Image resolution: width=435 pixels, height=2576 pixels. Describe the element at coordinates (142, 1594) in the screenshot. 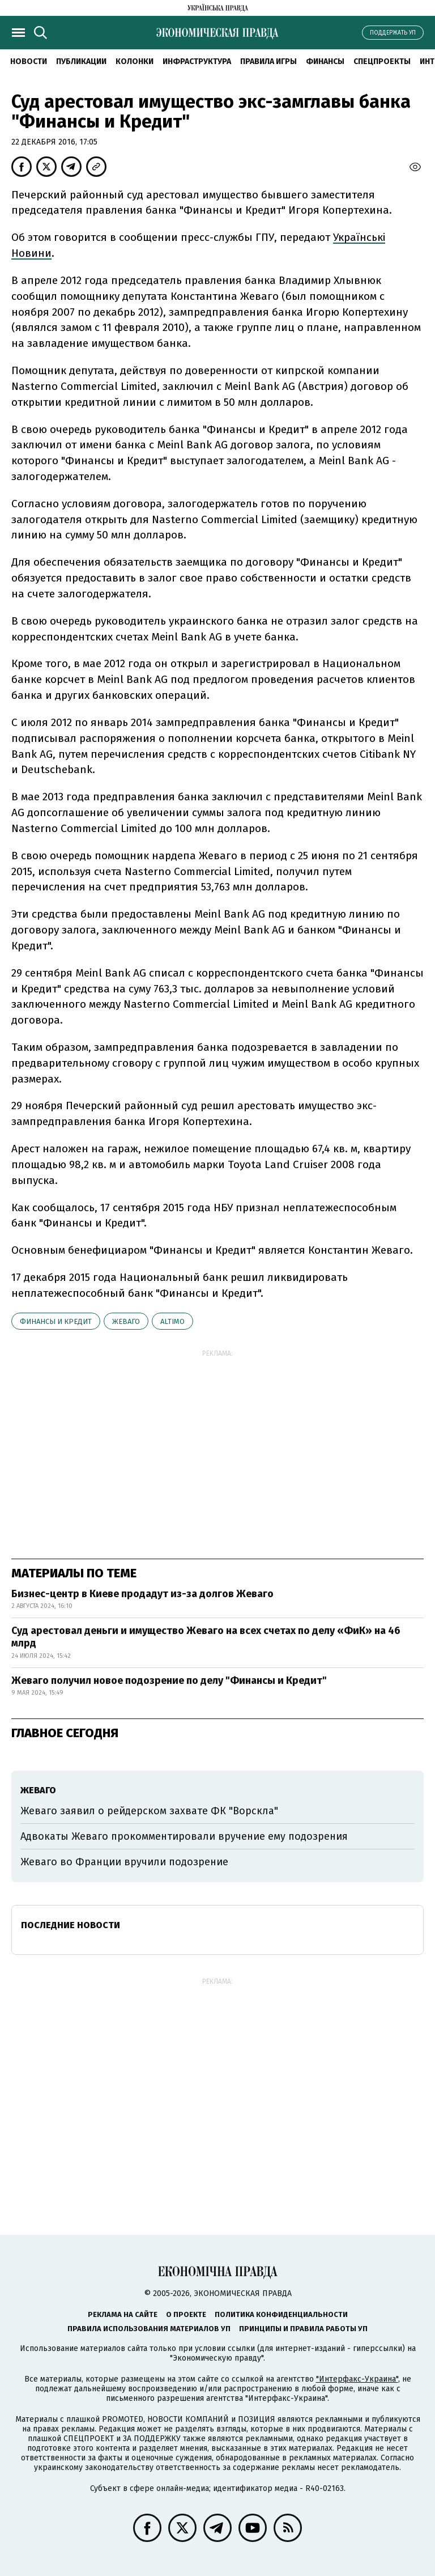

I see `Бизнес-центр в Киеве продадут из-за долгов Жеваго` at that location.